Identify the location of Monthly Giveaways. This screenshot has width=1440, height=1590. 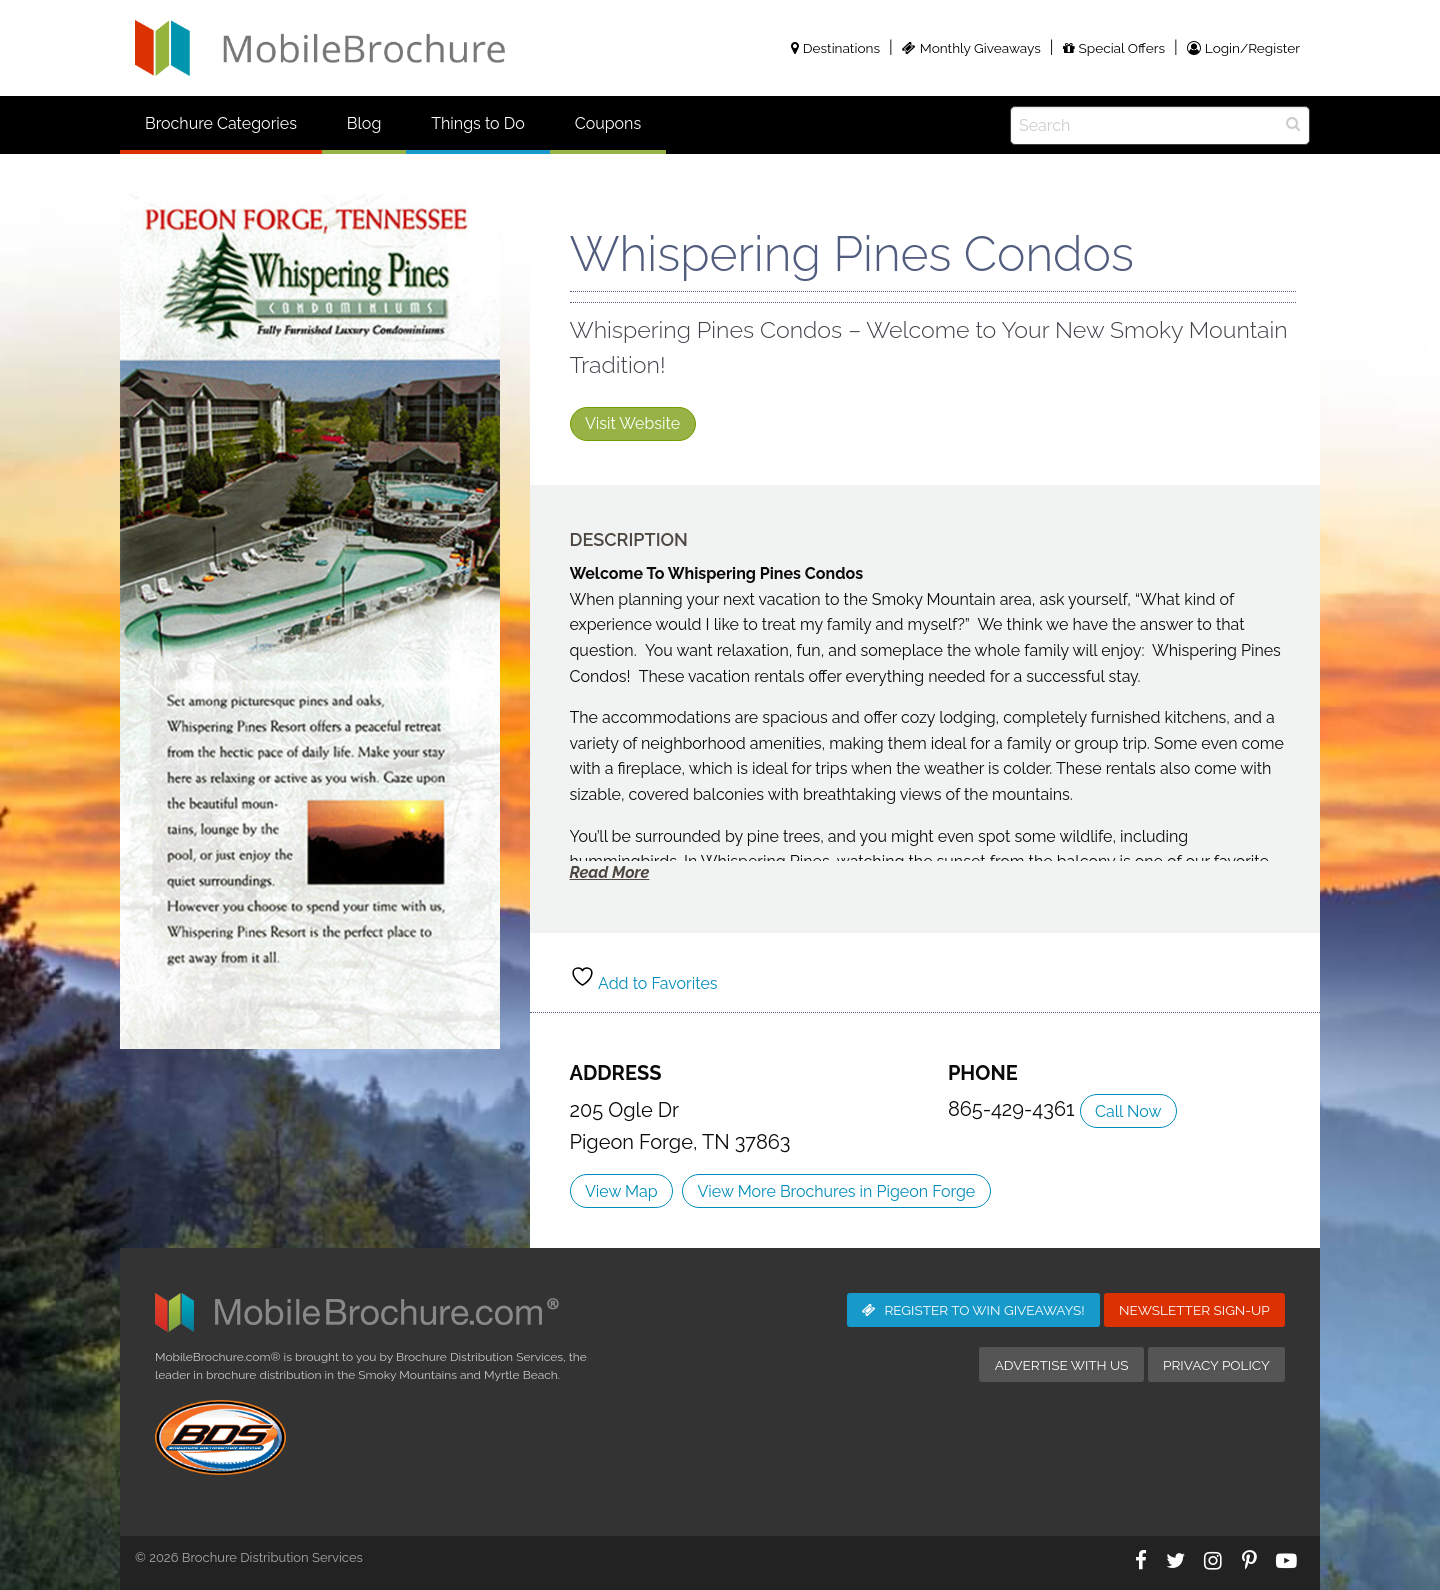
(971, 48).